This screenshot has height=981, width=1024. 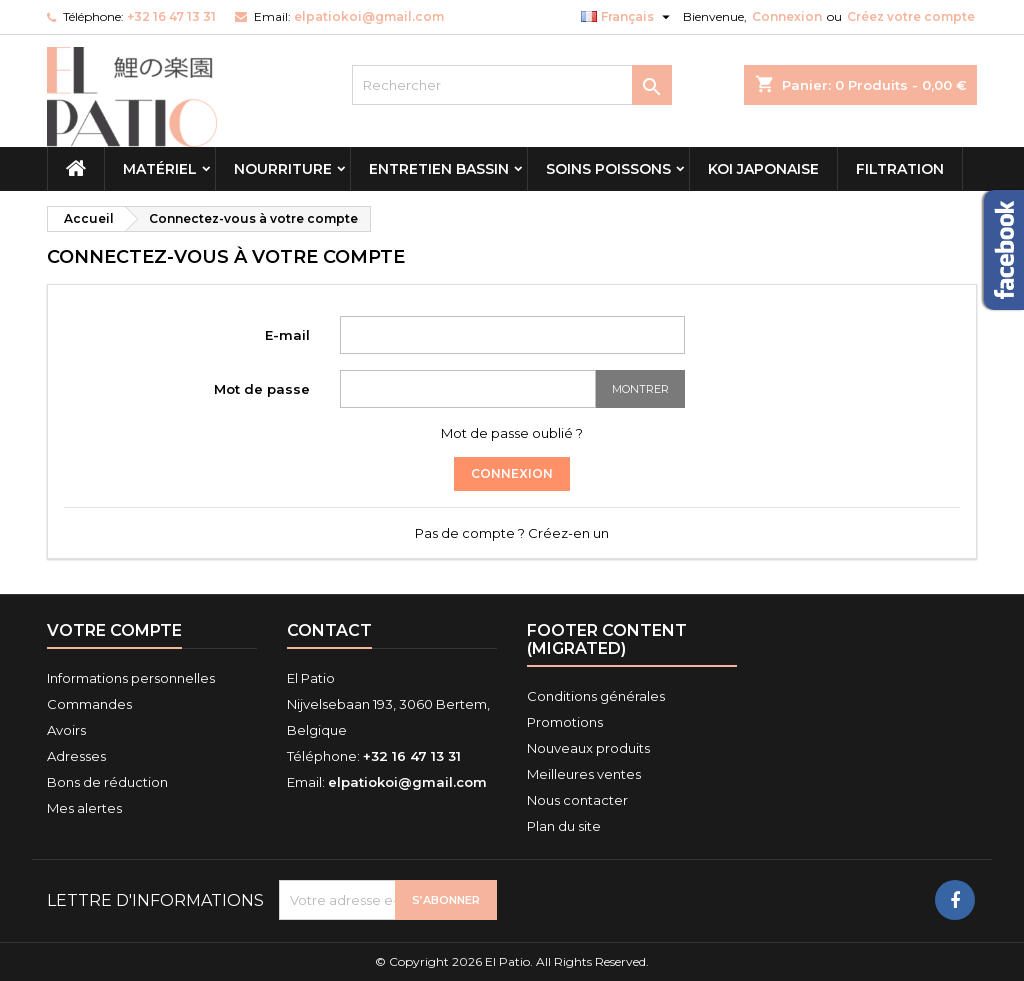 I want to click on Contact, so click(x=329, y=630).